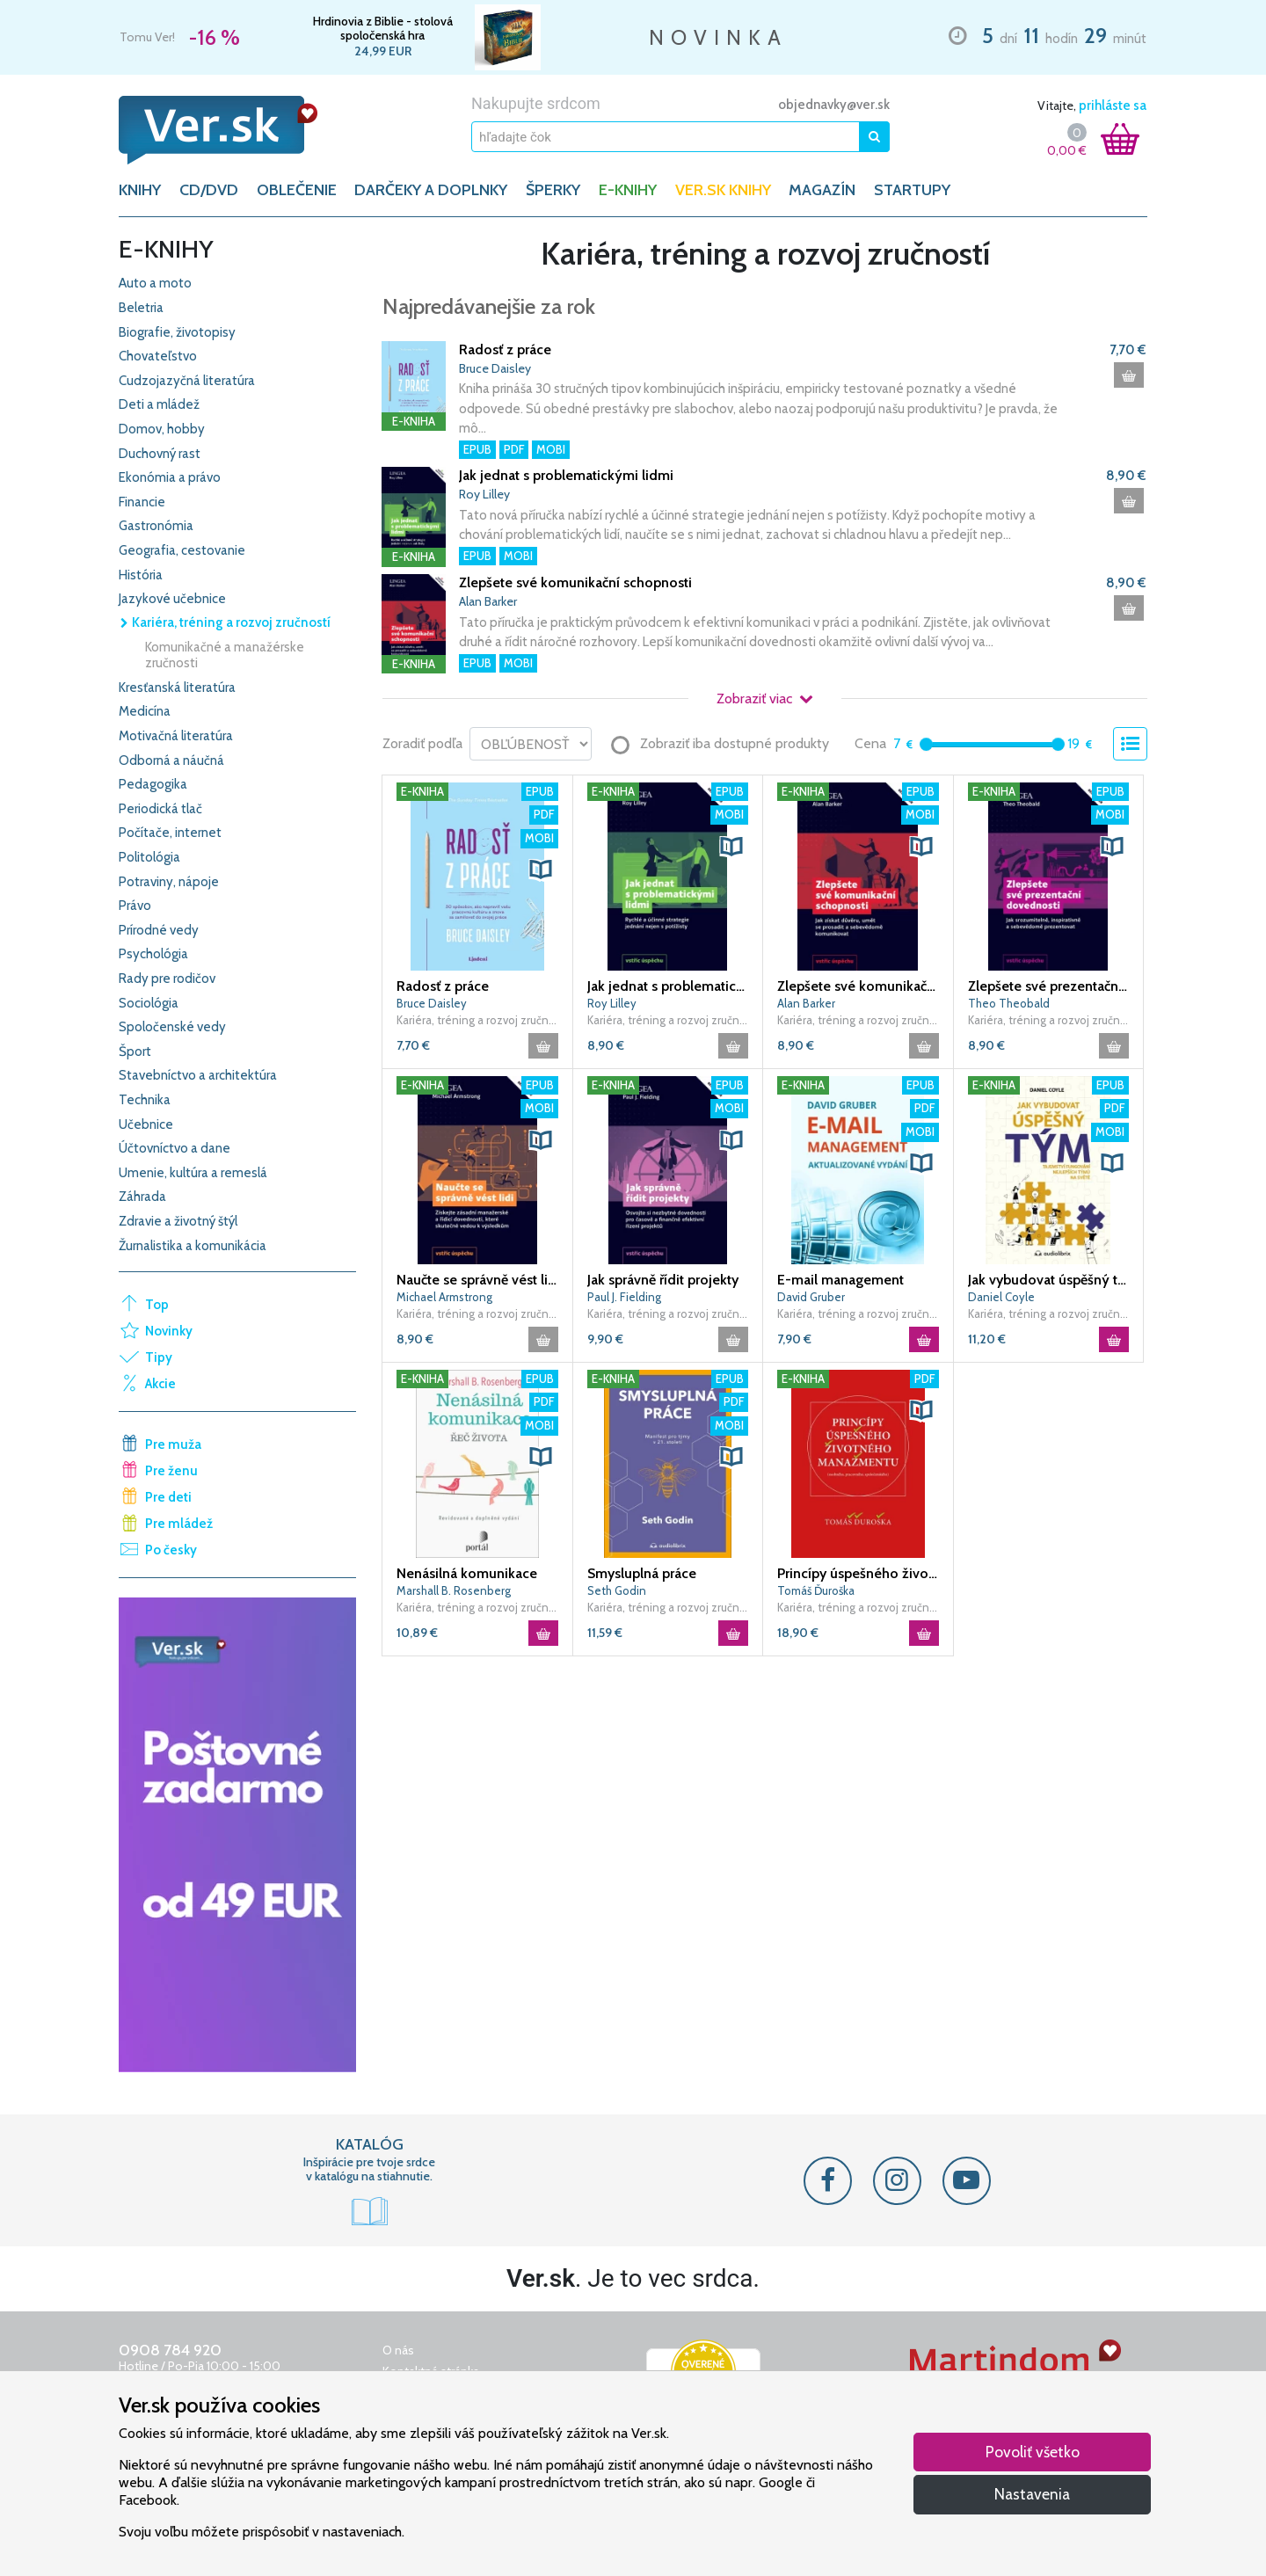 The height and width of the screenshot is (2576, 1266). Describe the element at coordinates (192, 1246) in the screenshot. I see `Žurnalistika a komunikácia` at that location.